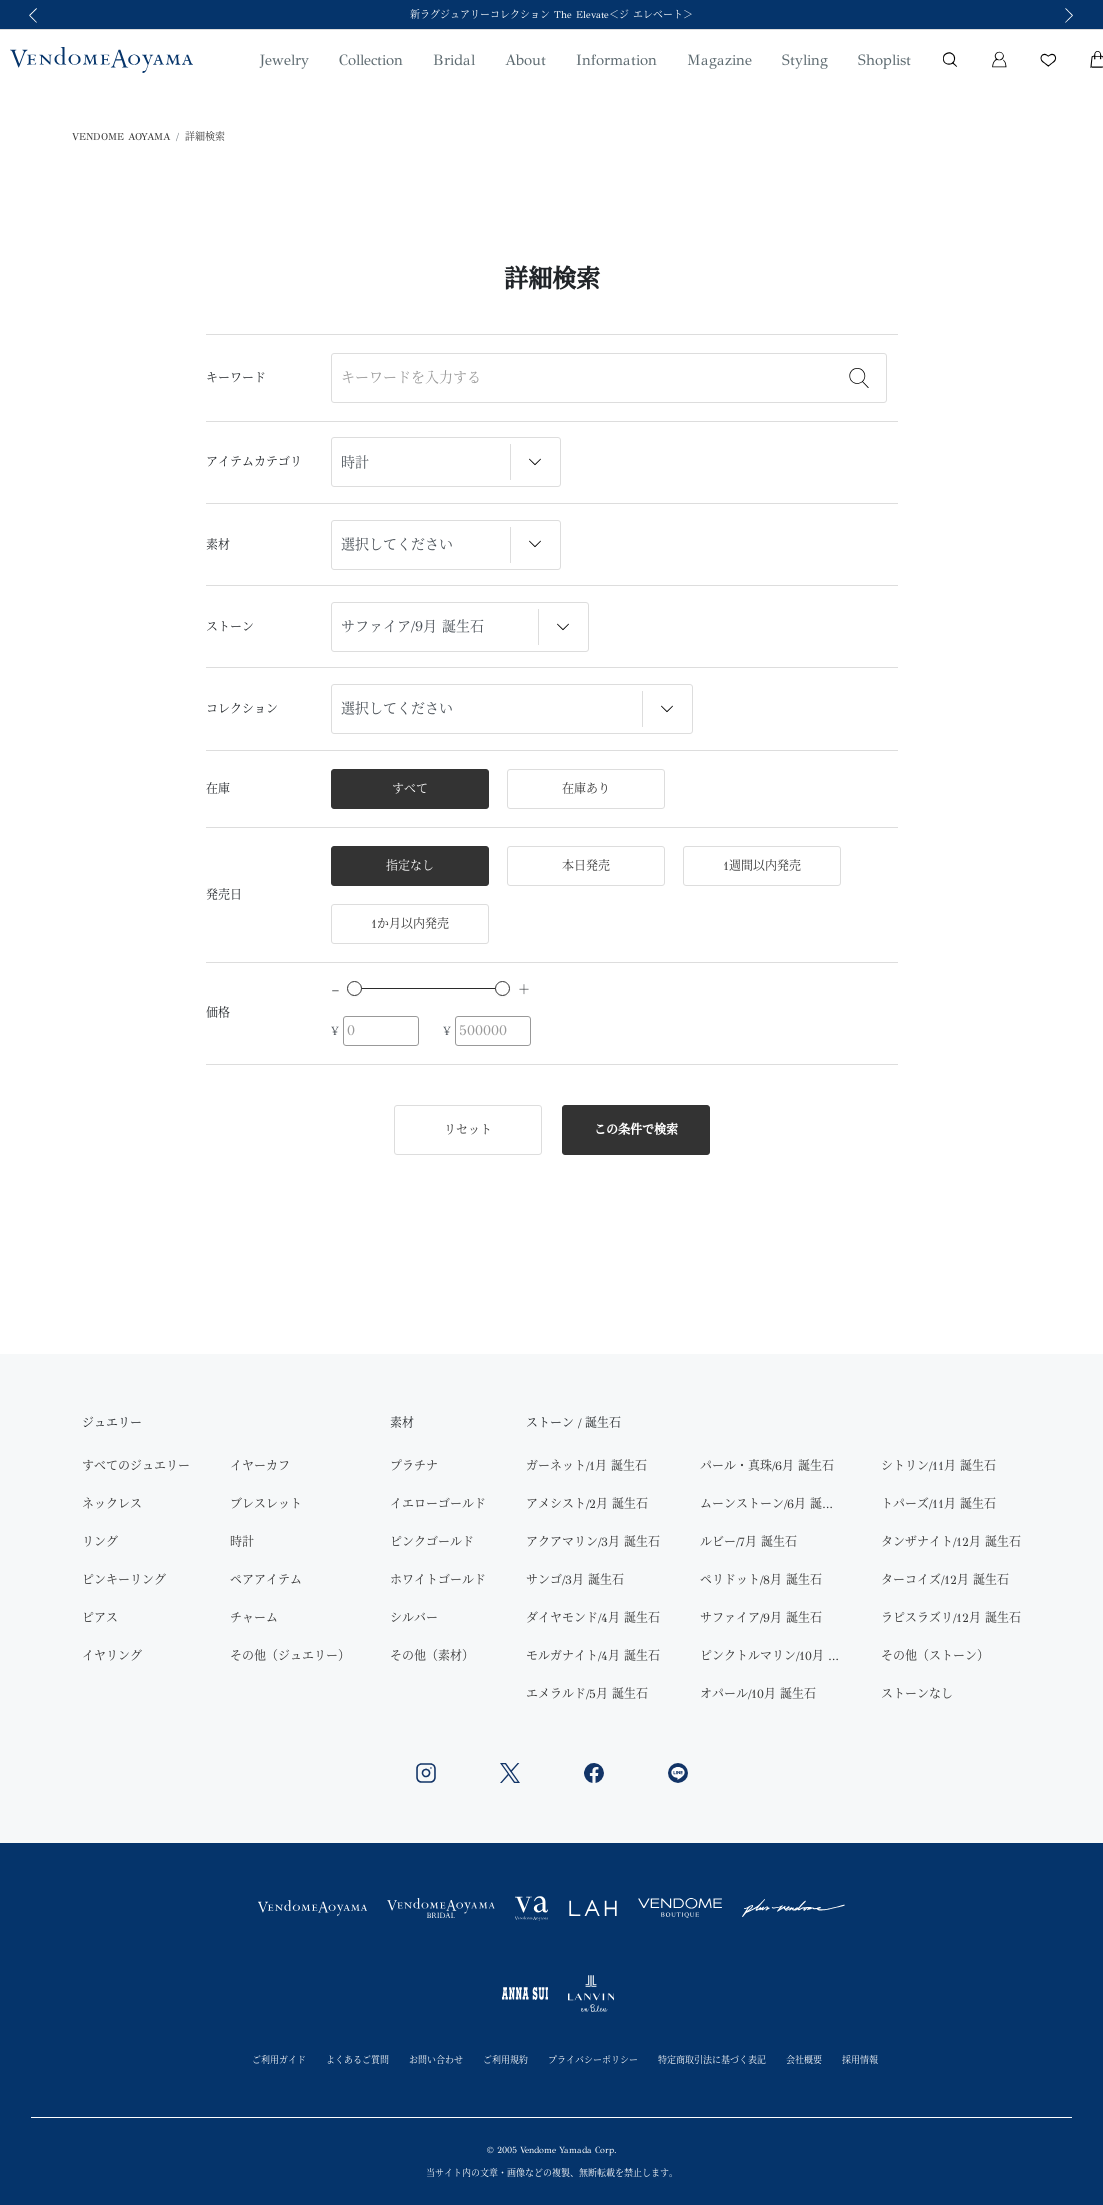 The height and width of the screenshot is (2205, 1103). What do you see at coordinates (121, 137) in the screenshot?
I see `VENDOME AOYAMA` at bounding box center [121, 137].